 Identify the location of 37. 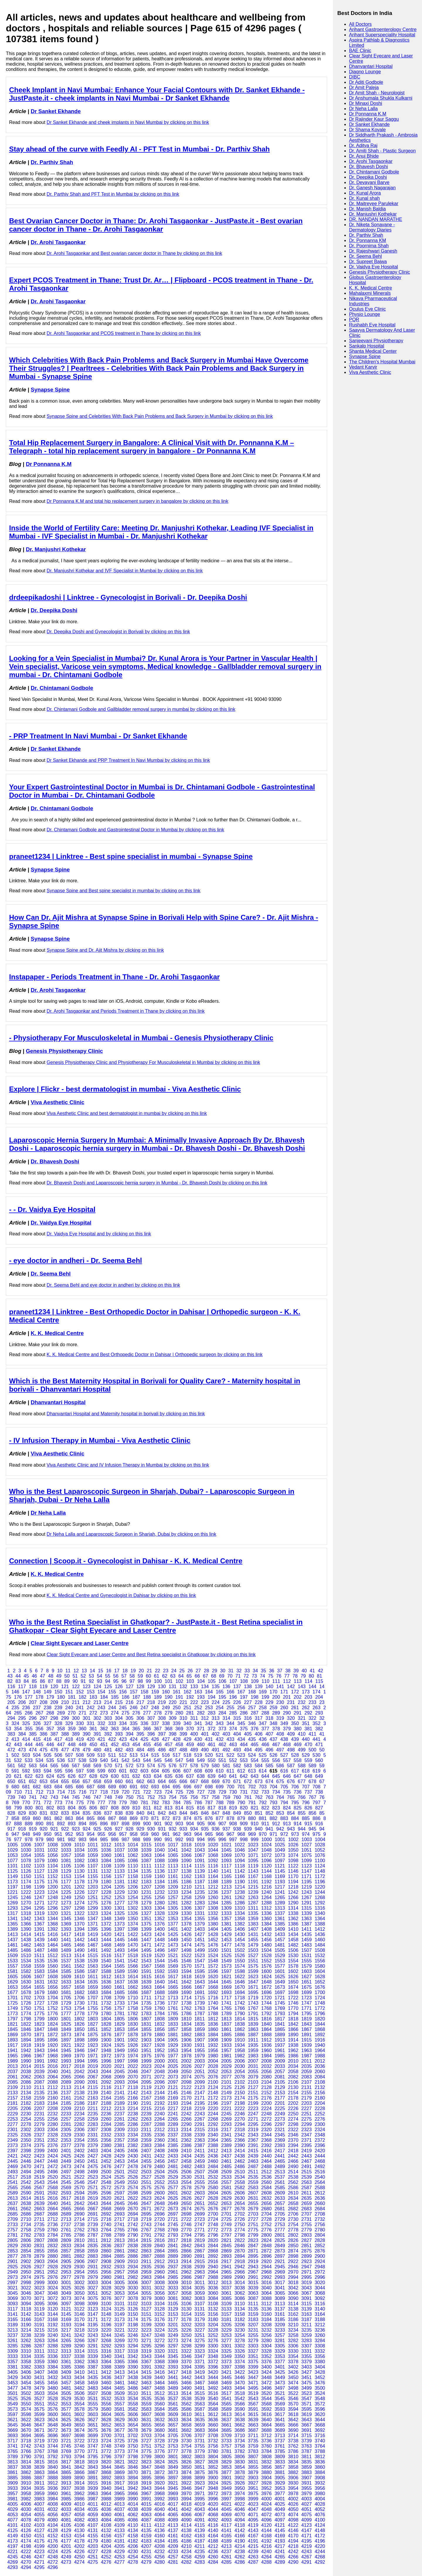
(280, 1670).